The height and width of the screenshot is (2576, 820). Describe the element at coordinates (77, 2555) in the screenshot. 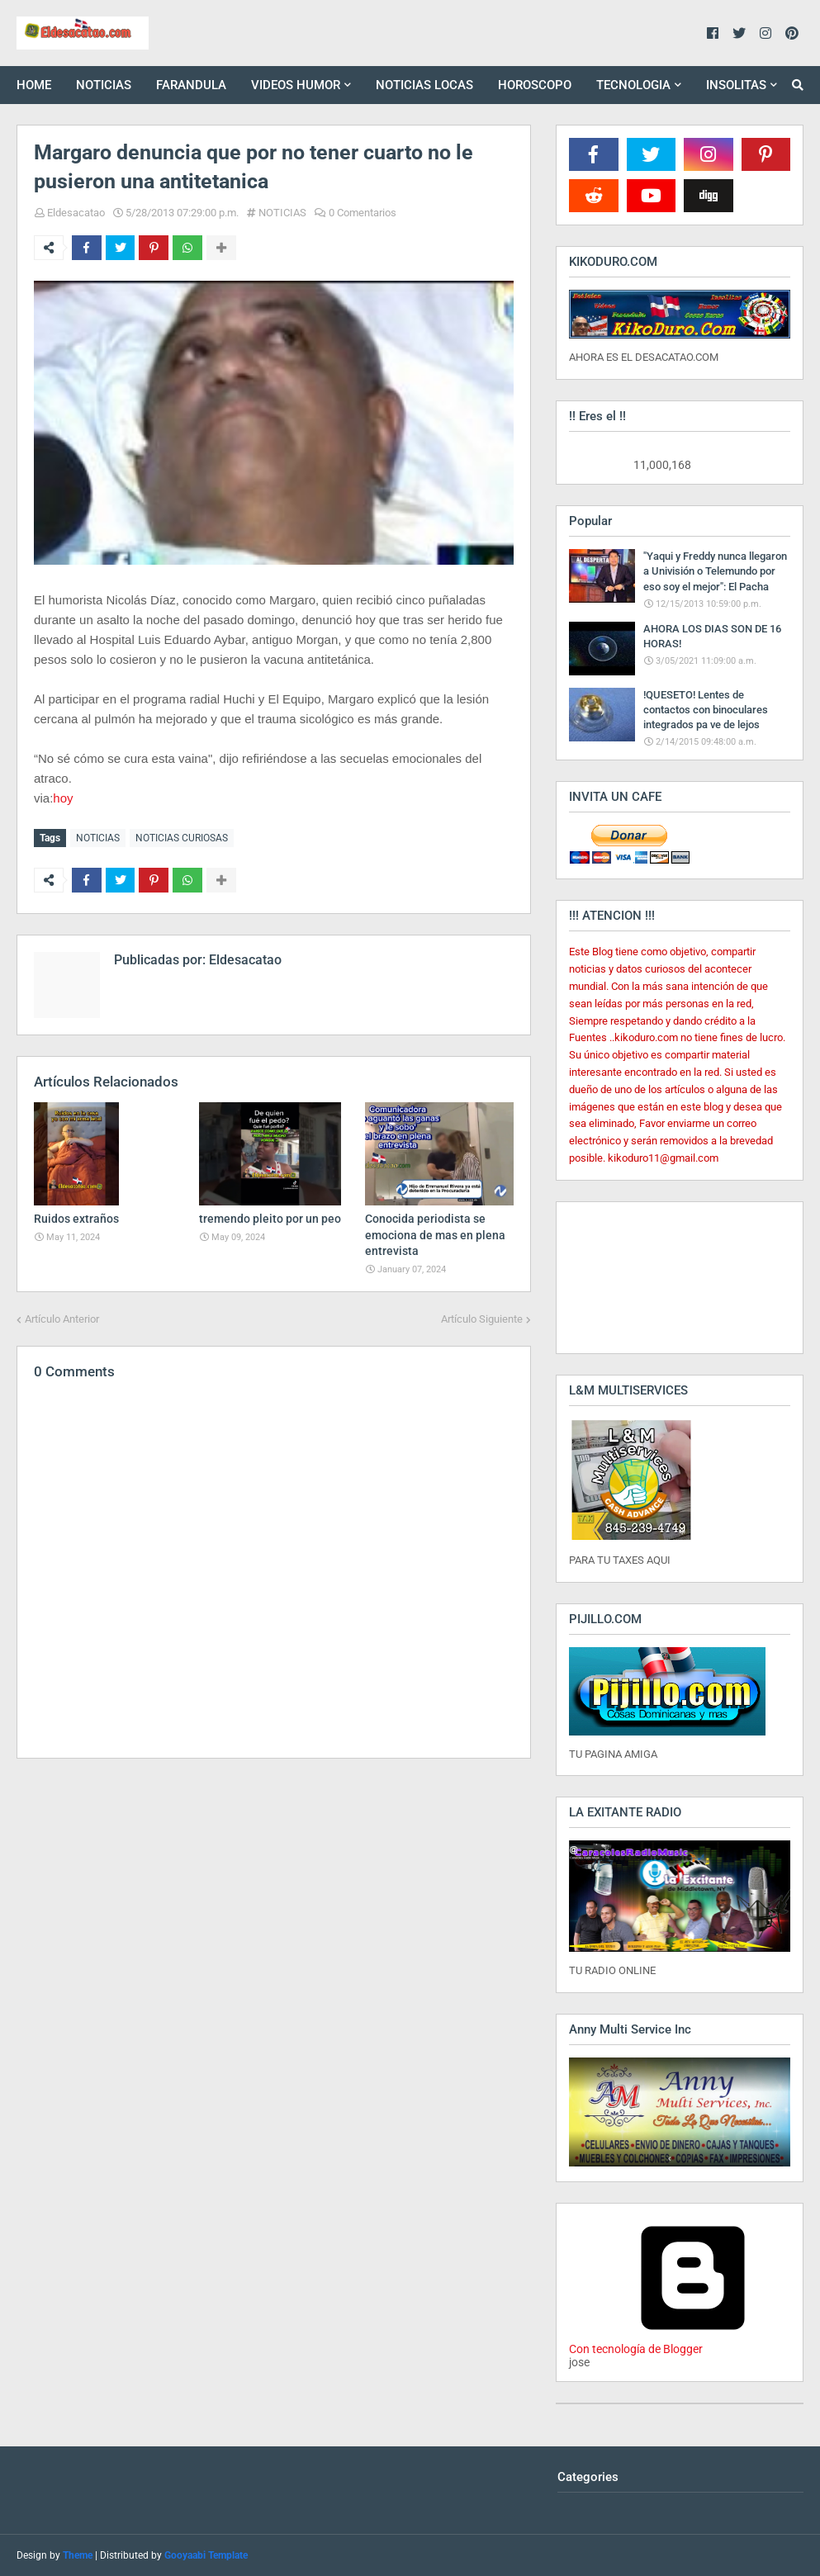

I see `Theme` at that location.